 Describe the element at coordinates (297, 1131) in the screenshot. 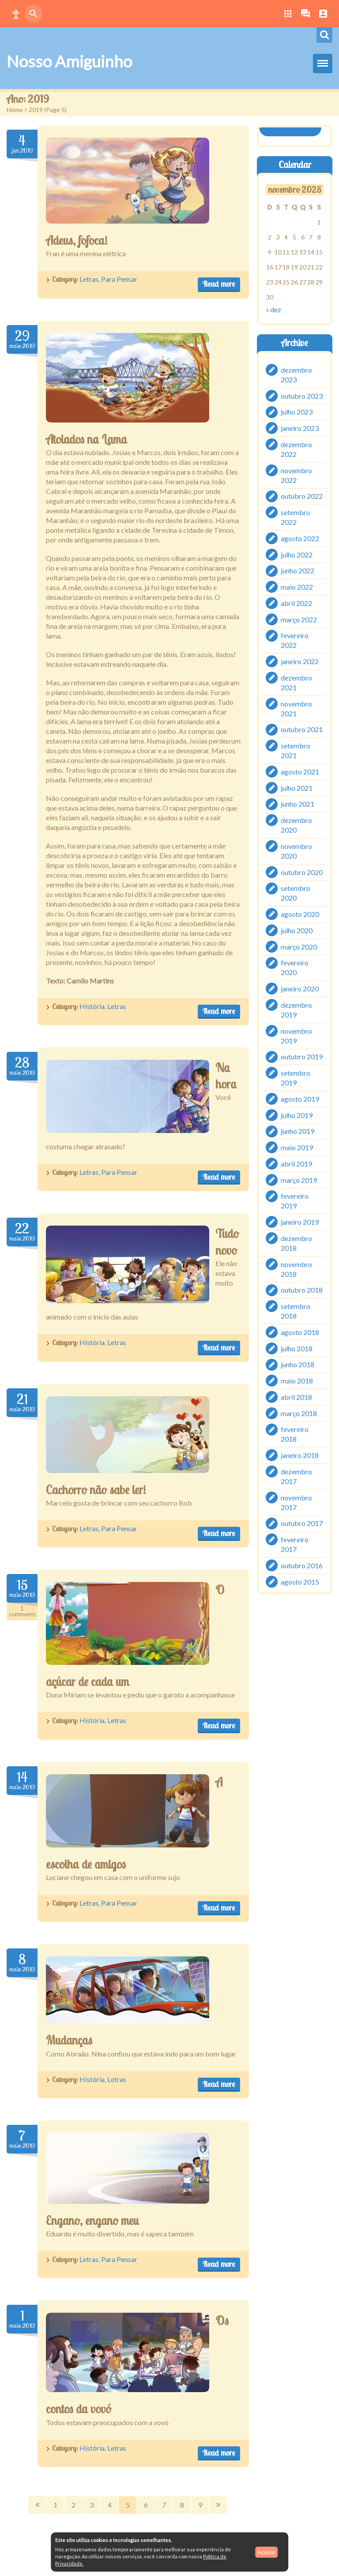

I see `junho 2019` at that location.